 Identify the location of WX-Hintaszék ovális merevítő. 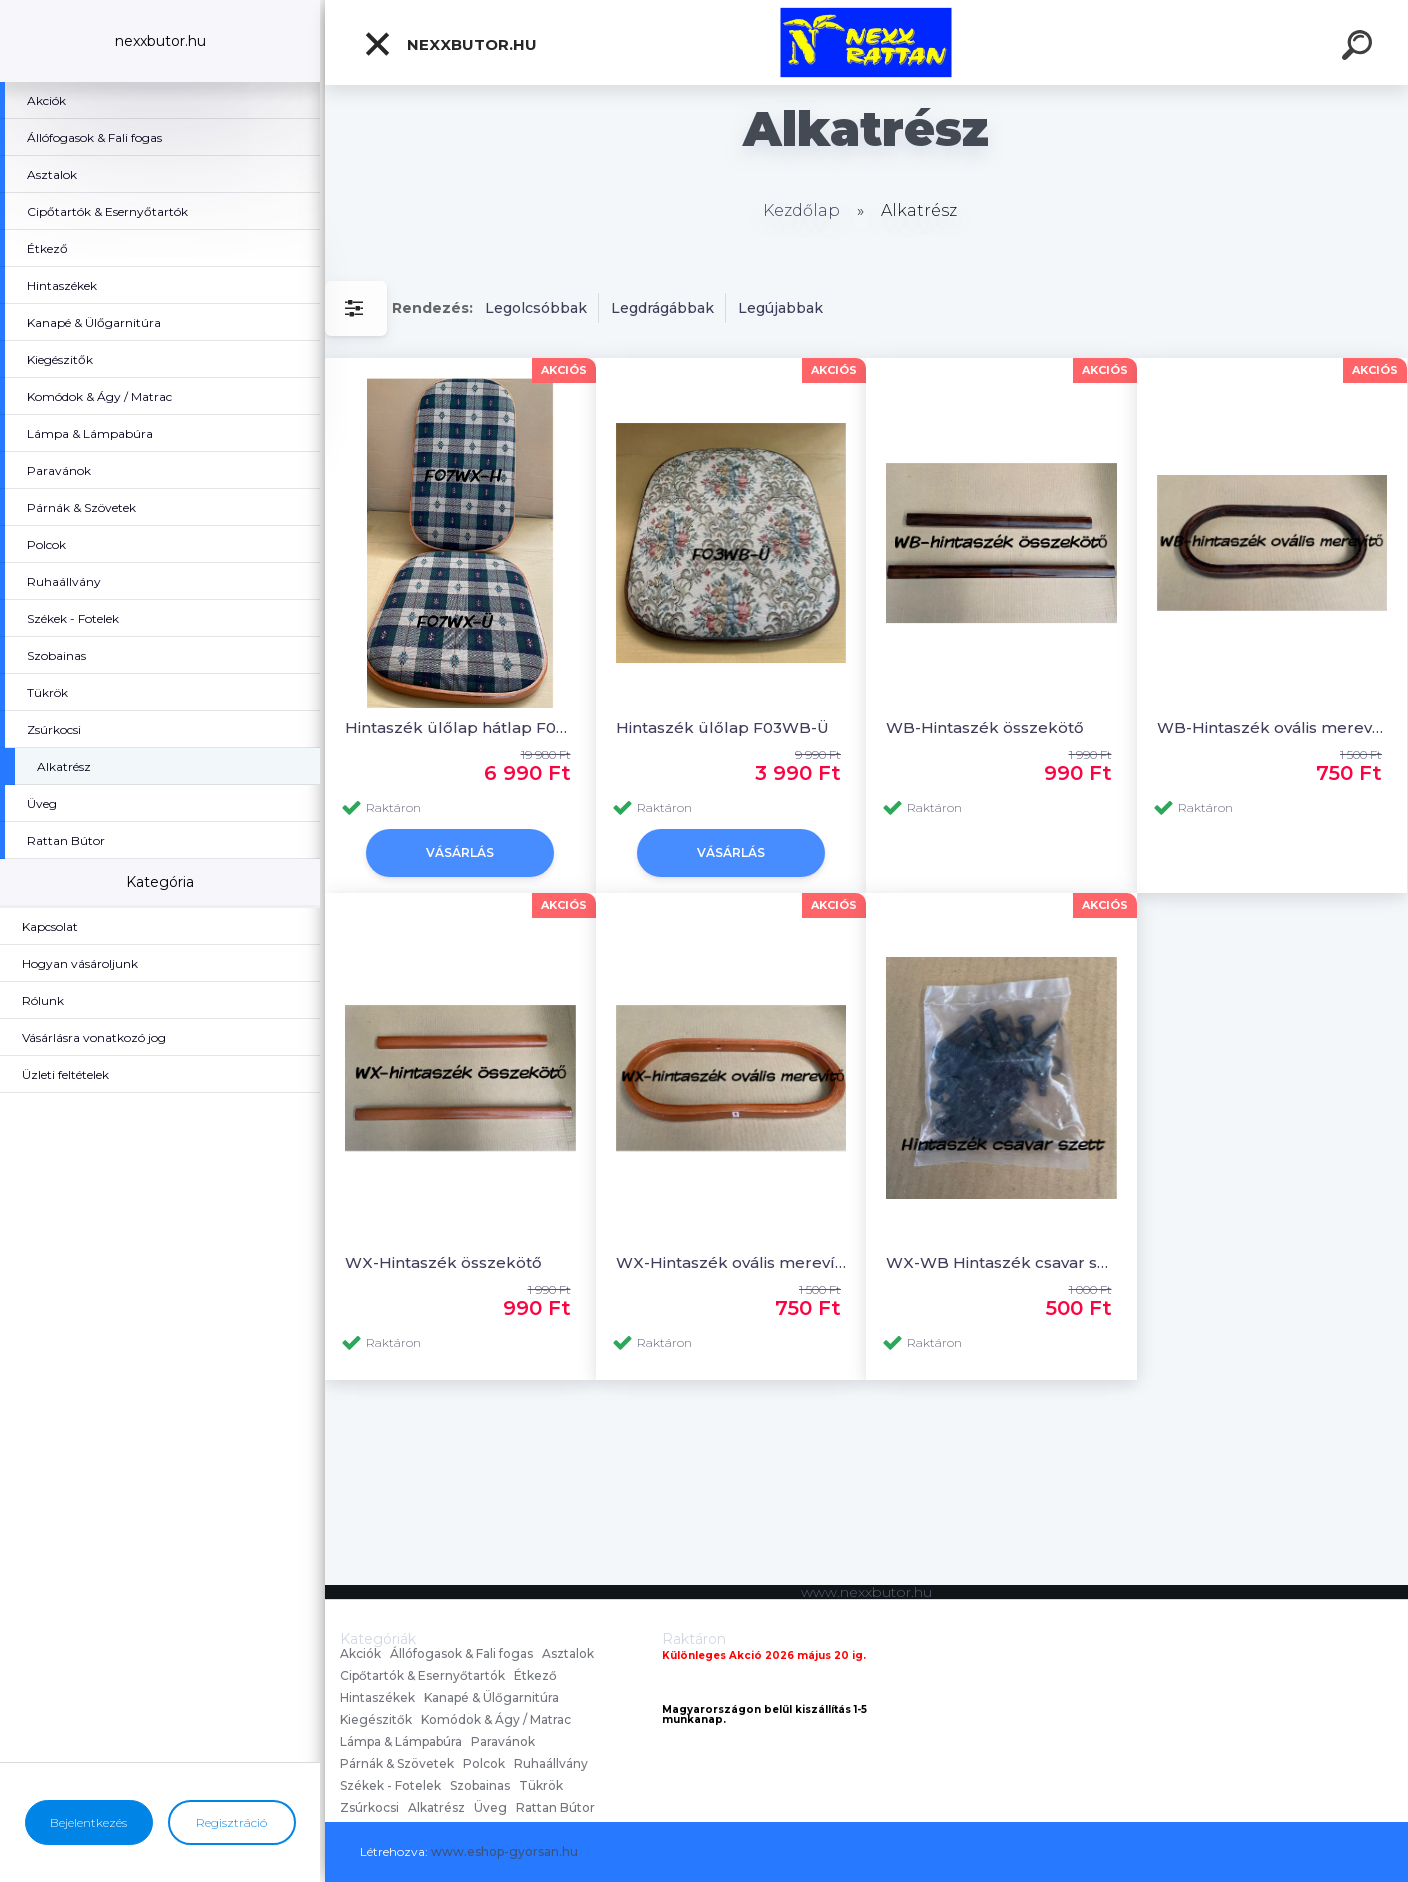
(731, 1262).